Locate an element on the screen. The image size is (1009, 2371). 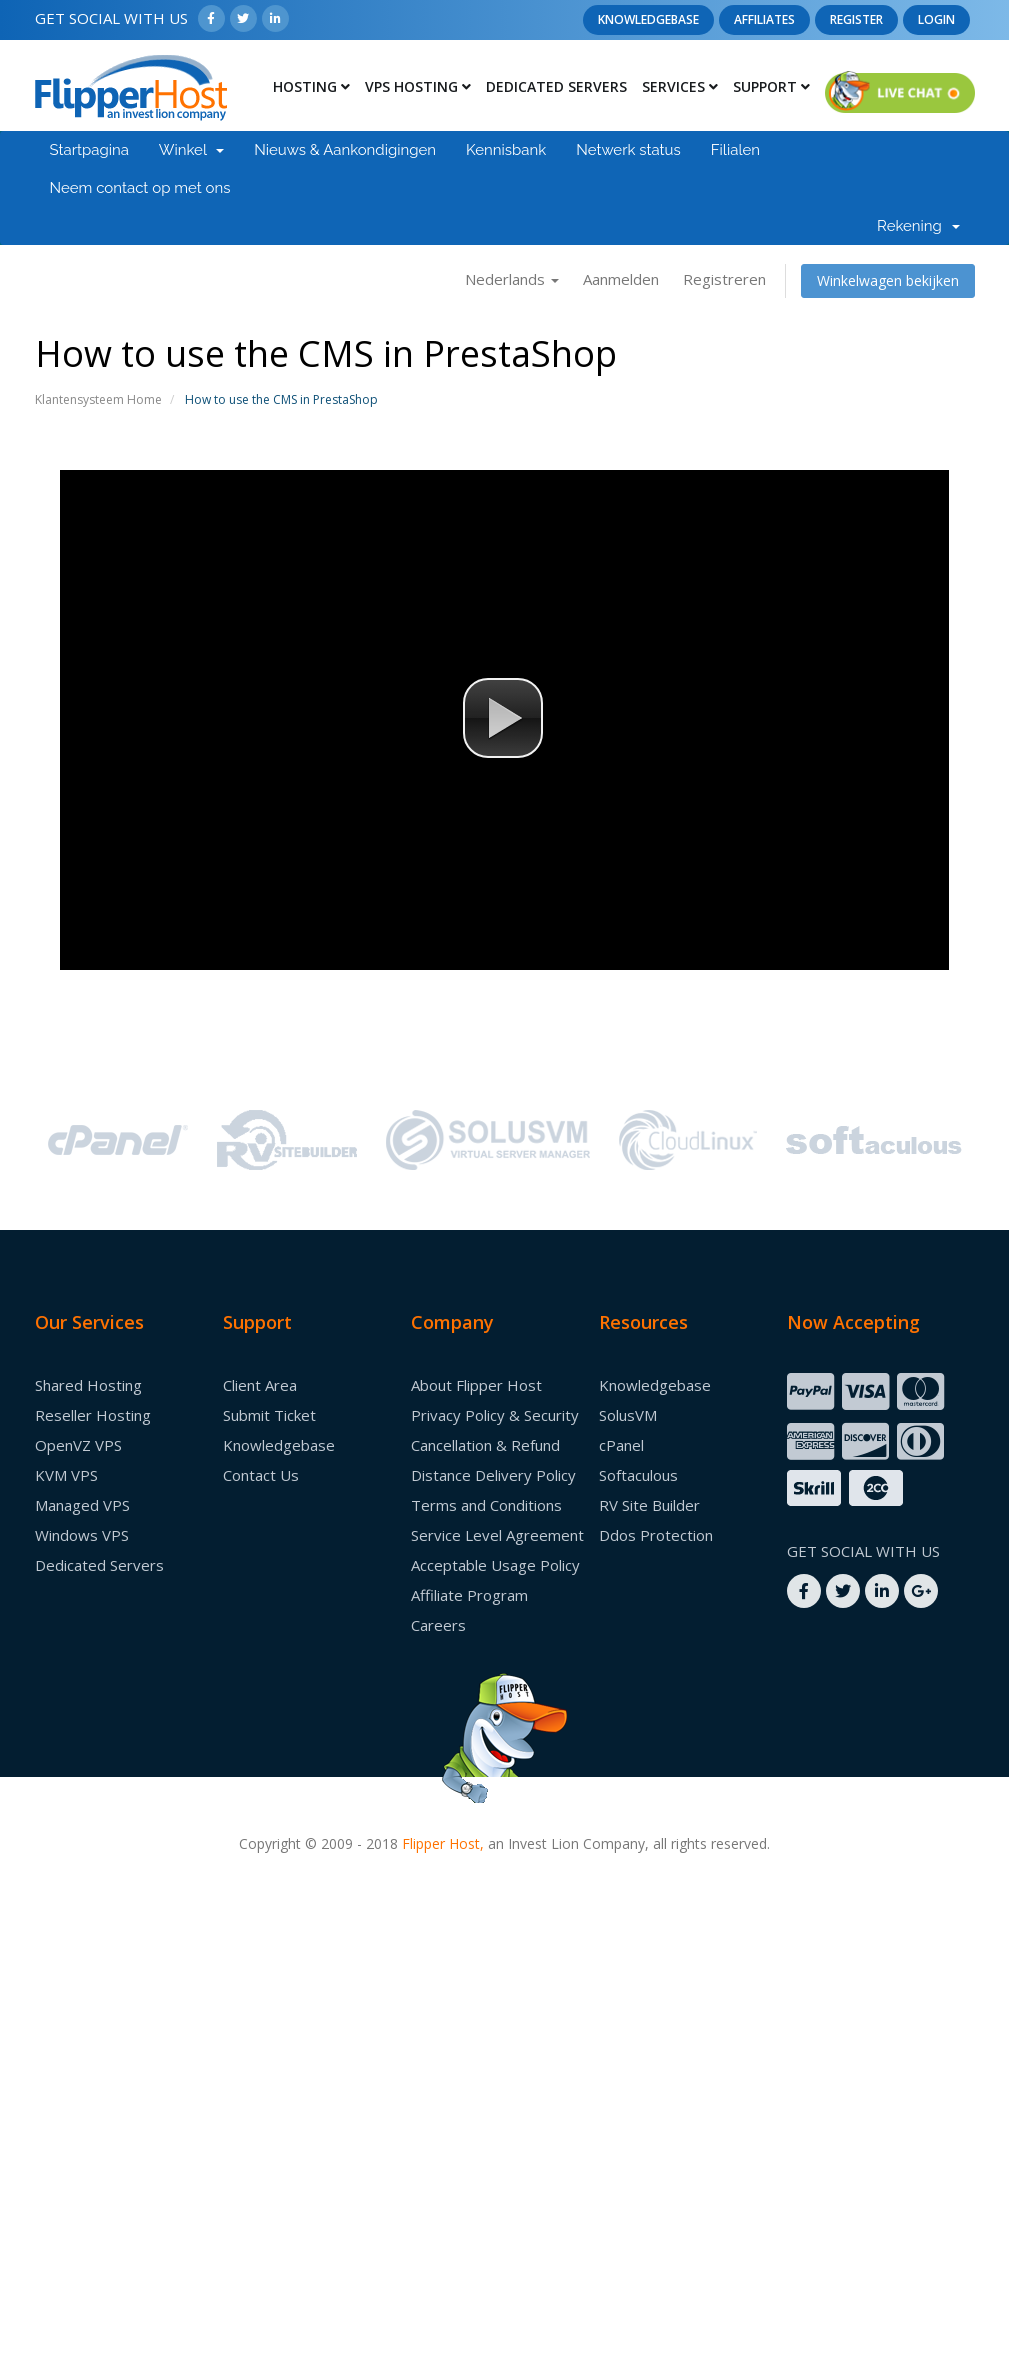
[button] is located at coordinates (503, 718).